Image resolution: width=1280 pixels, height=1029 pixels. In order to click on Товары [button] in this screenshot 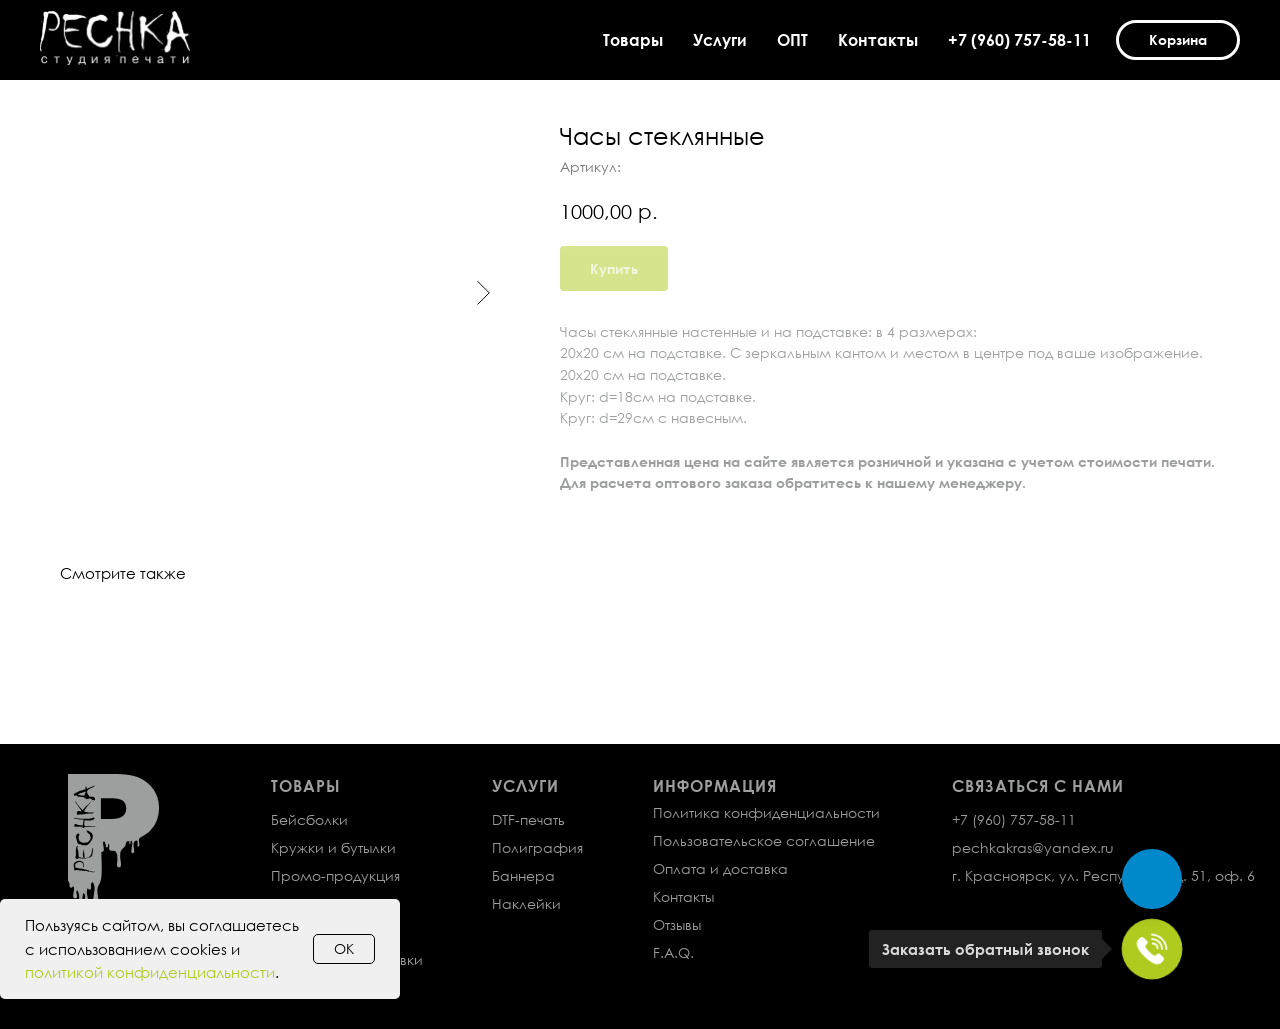, I will do `click(633, 40)`.